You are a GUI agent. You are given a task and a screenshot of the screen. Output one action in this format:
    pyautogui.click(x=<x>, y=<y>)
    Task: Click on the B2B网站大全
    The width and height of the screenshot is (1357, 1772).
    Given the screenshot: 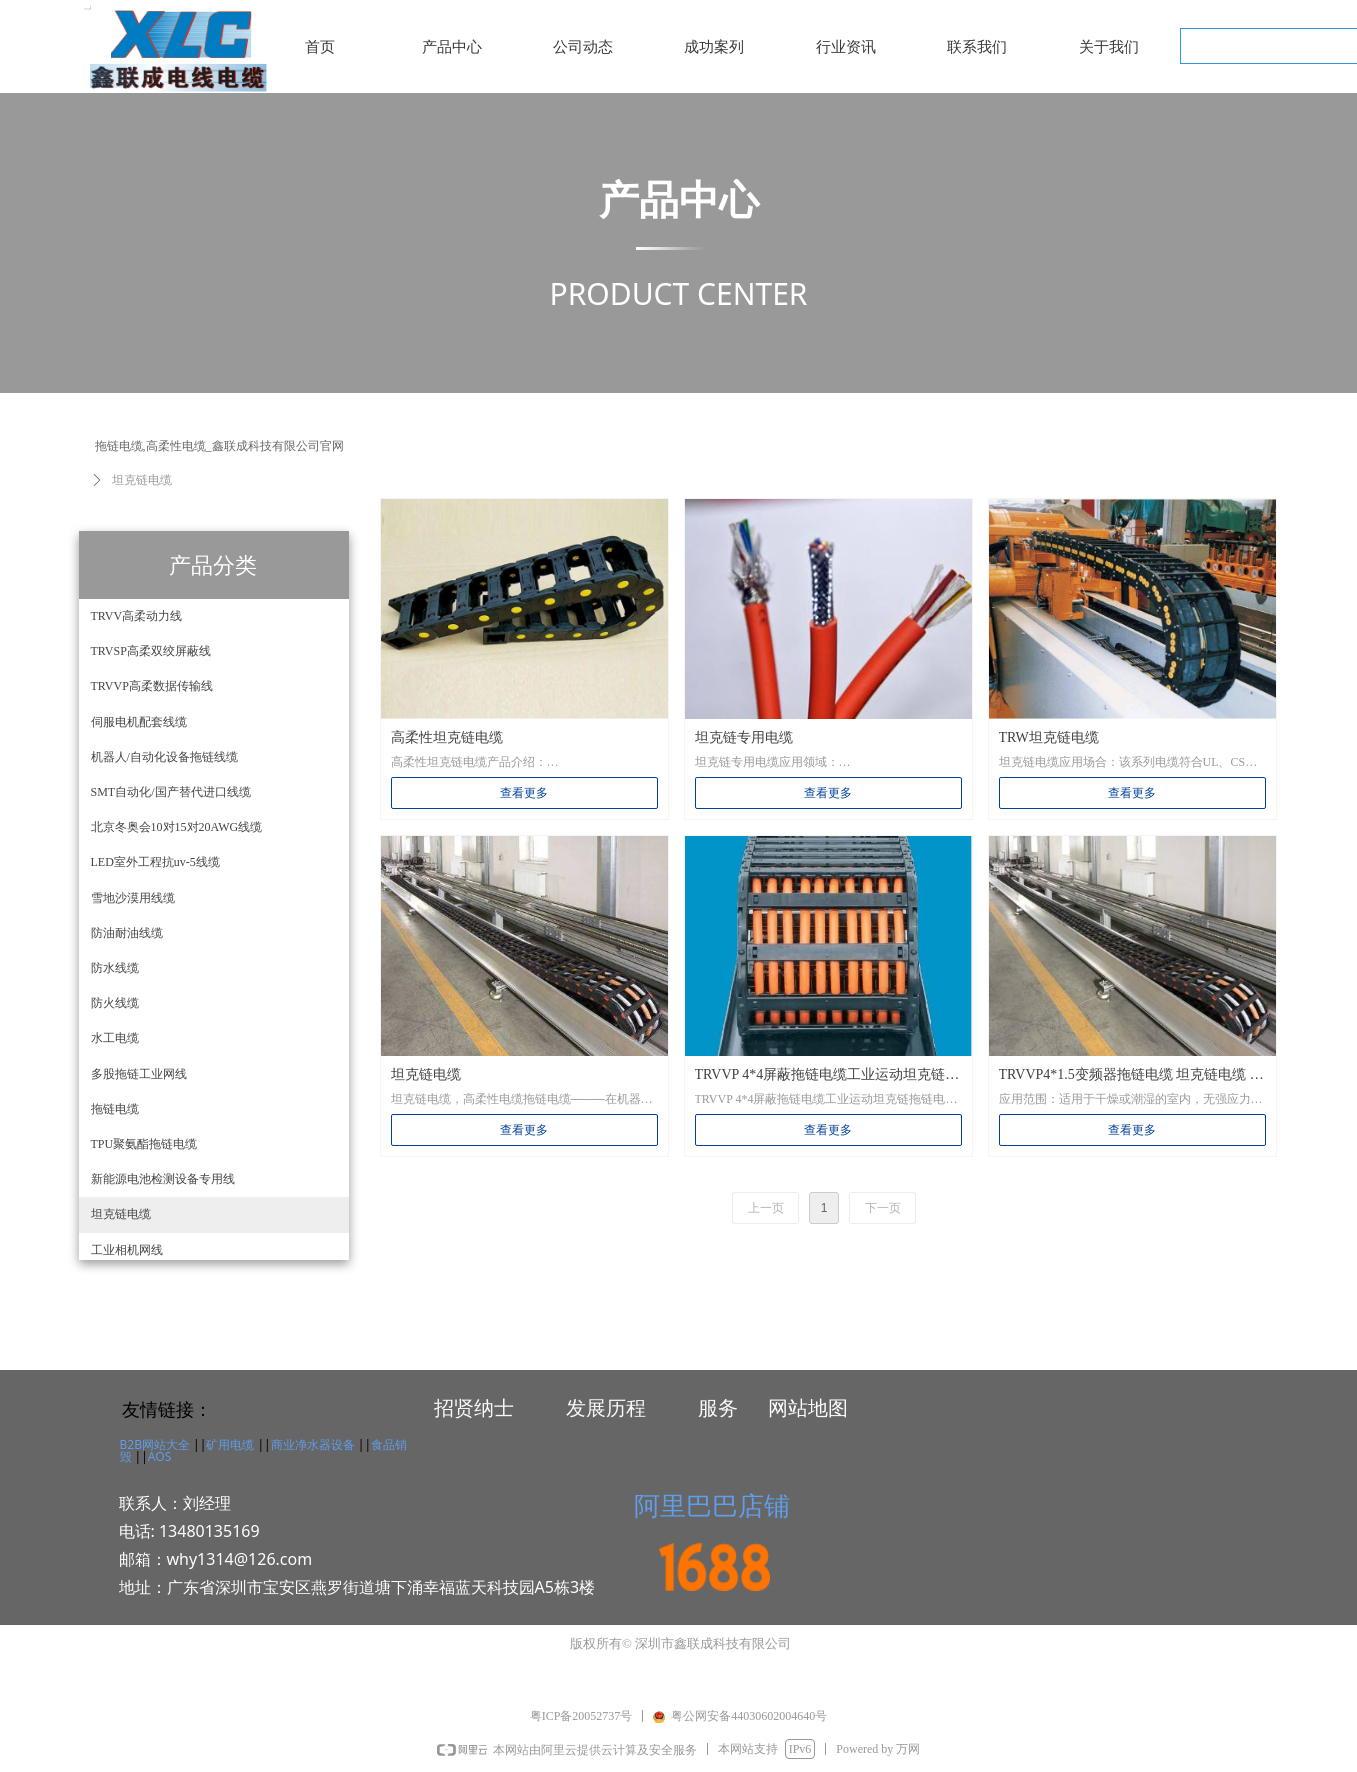 What is the action you would take?
    pyautogui.click(x=155, y=1444)
    